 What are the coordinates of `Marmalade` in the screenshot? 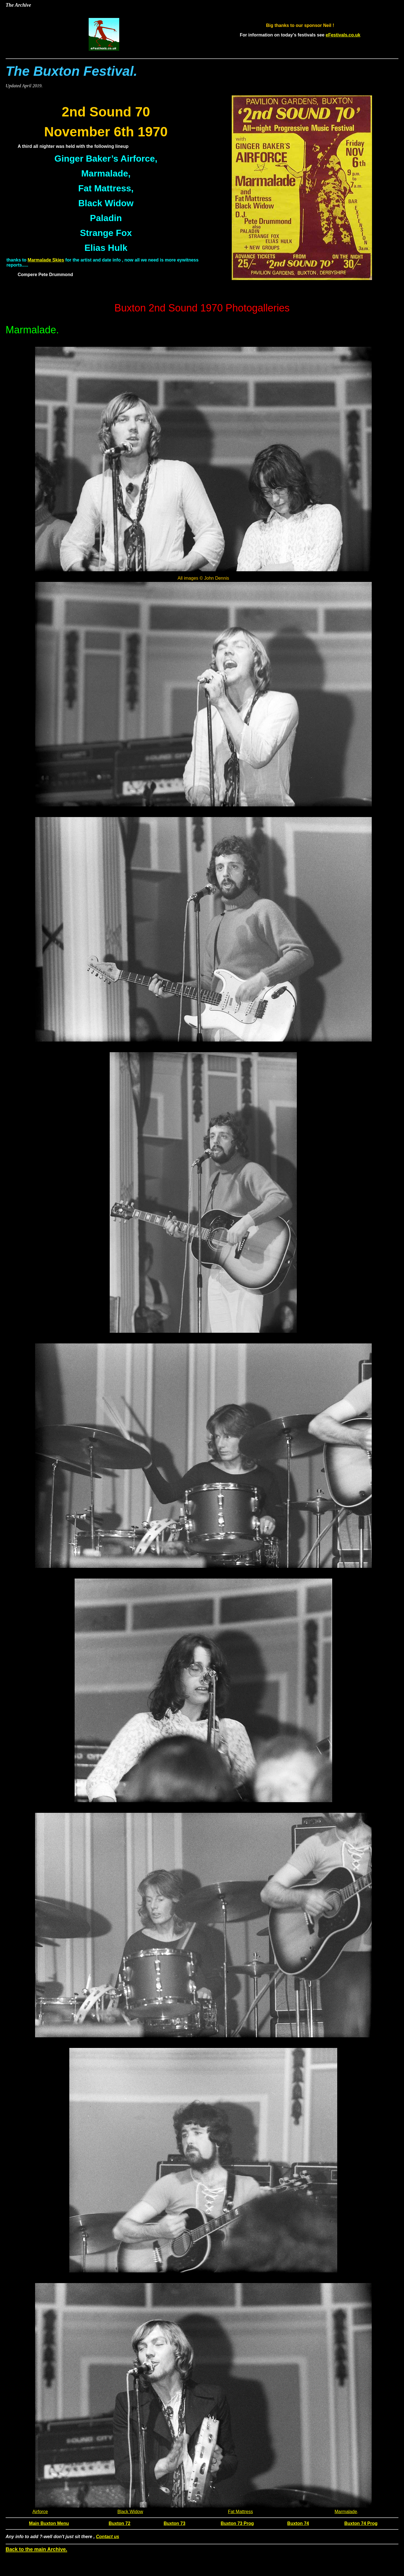 It's located at (346, 2511).